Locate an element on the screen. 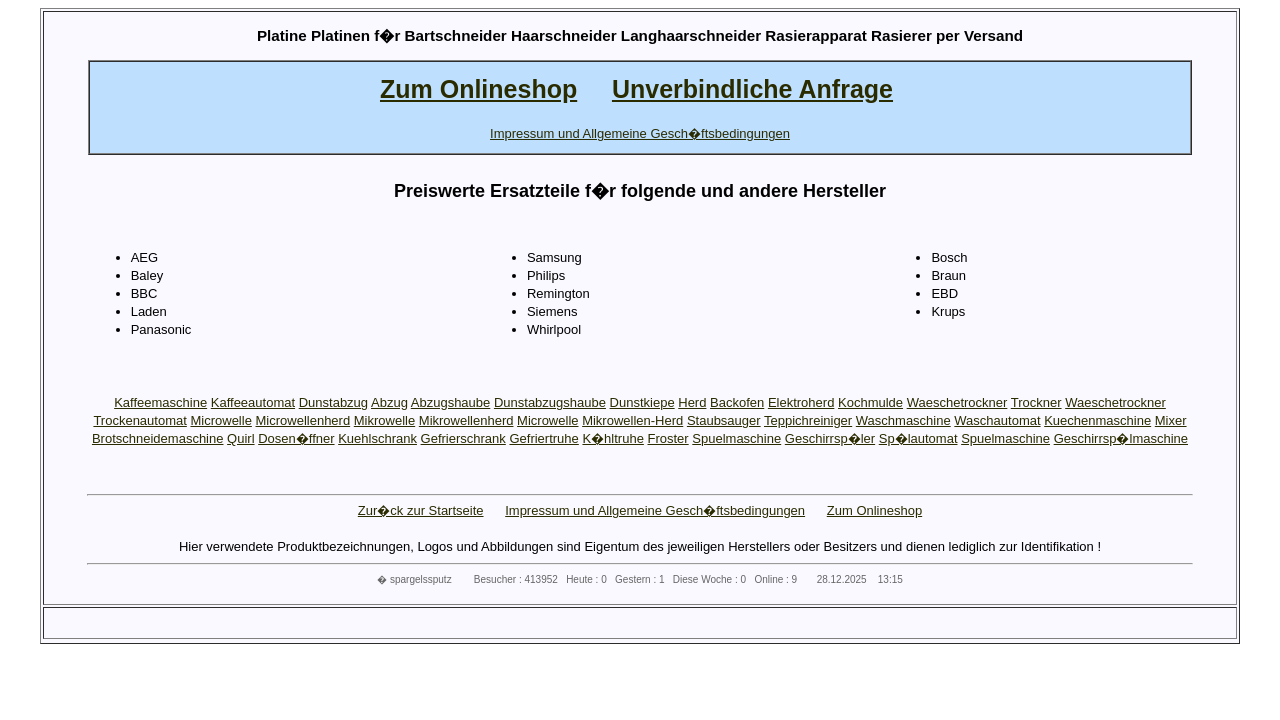  Impressum und Allgemeine Gesch�ftsbedingungen is located at coordinates (655, 510).